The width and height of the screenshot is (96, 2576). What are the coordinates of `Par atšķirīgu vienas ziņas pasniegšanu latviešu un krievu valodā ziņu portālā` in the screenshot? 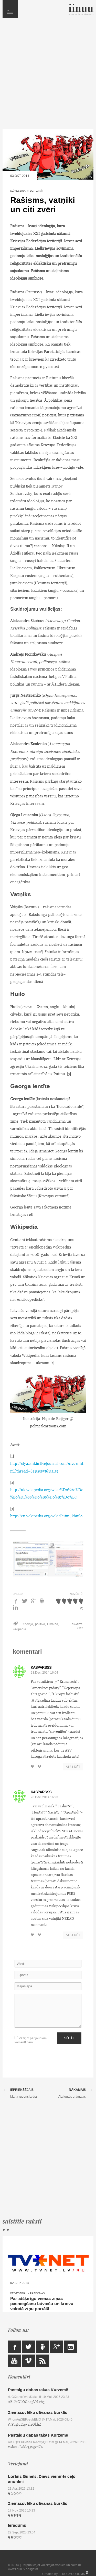 It's located at (41, 2304).